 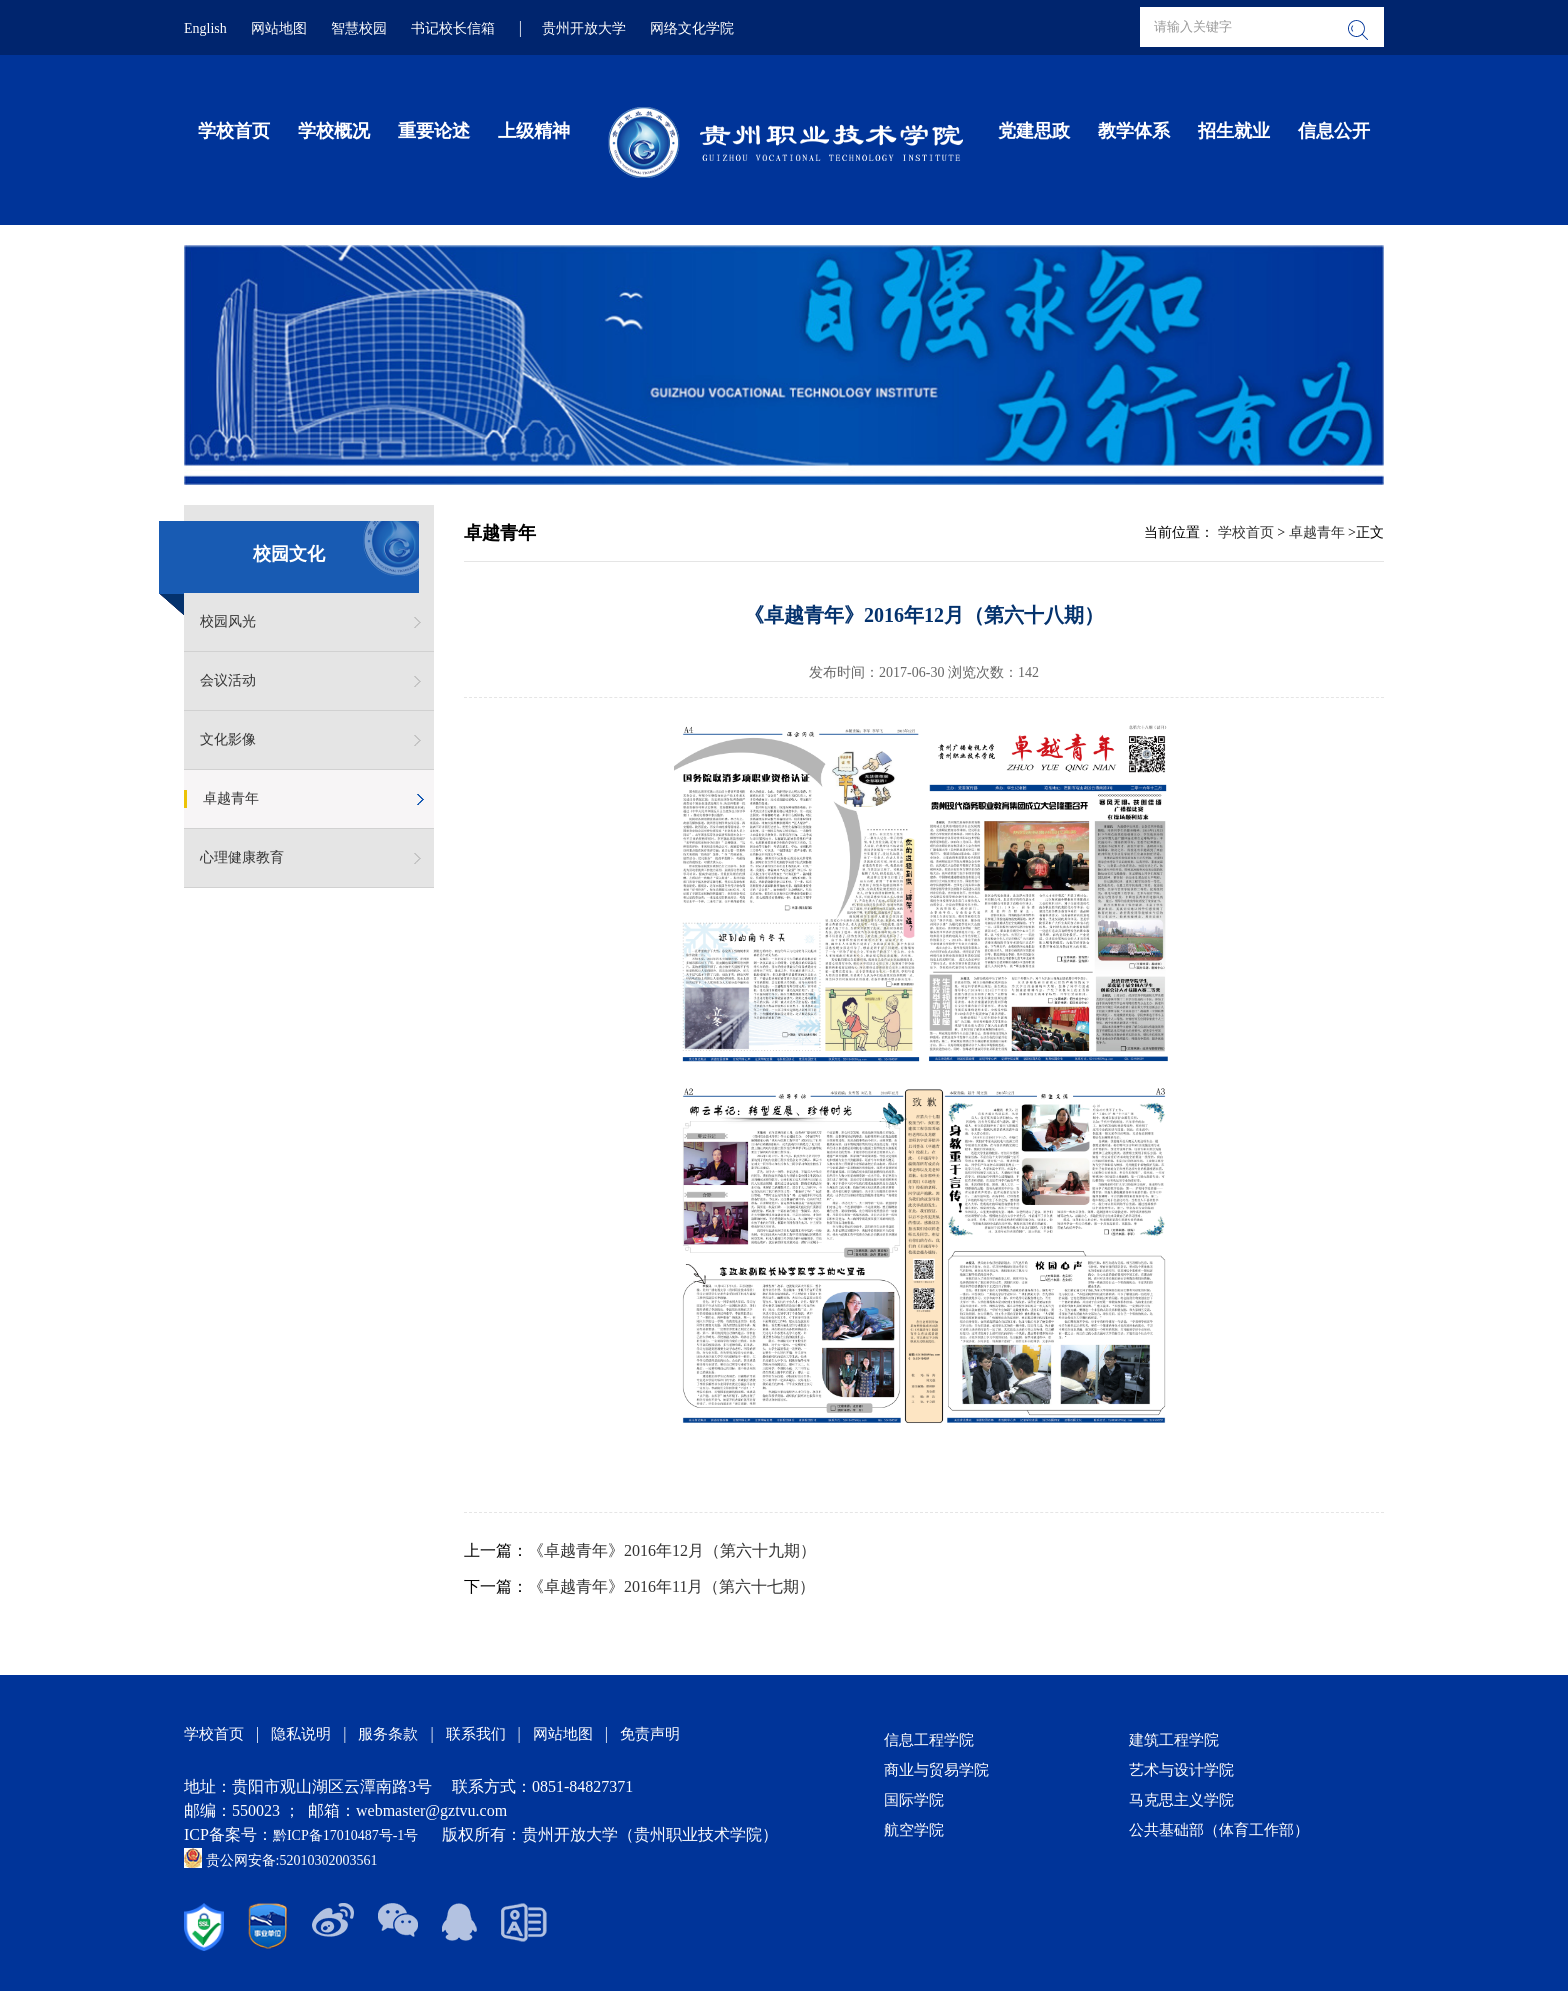 What do you see at coordinates (228, 680) in the screenshot?
I see `会议活动` at bounding box center [228, 680].